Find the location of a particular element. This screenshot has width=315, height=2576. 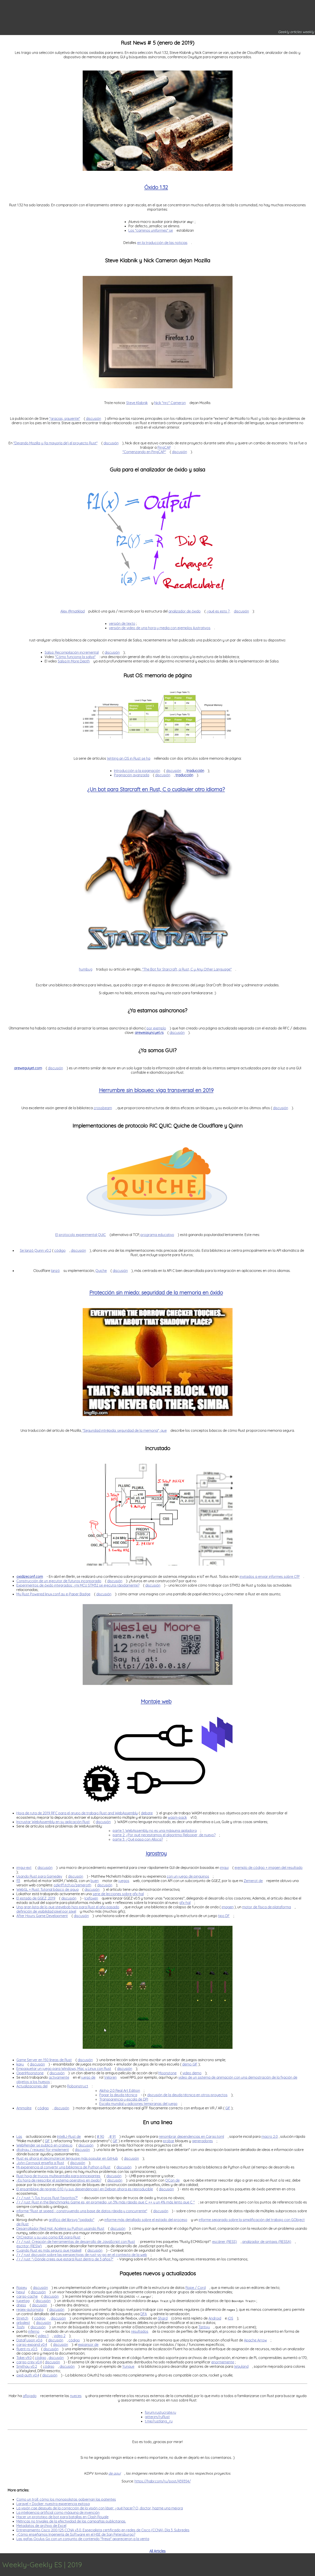

escáner (RESS) is located at coordinates (224, 2241).